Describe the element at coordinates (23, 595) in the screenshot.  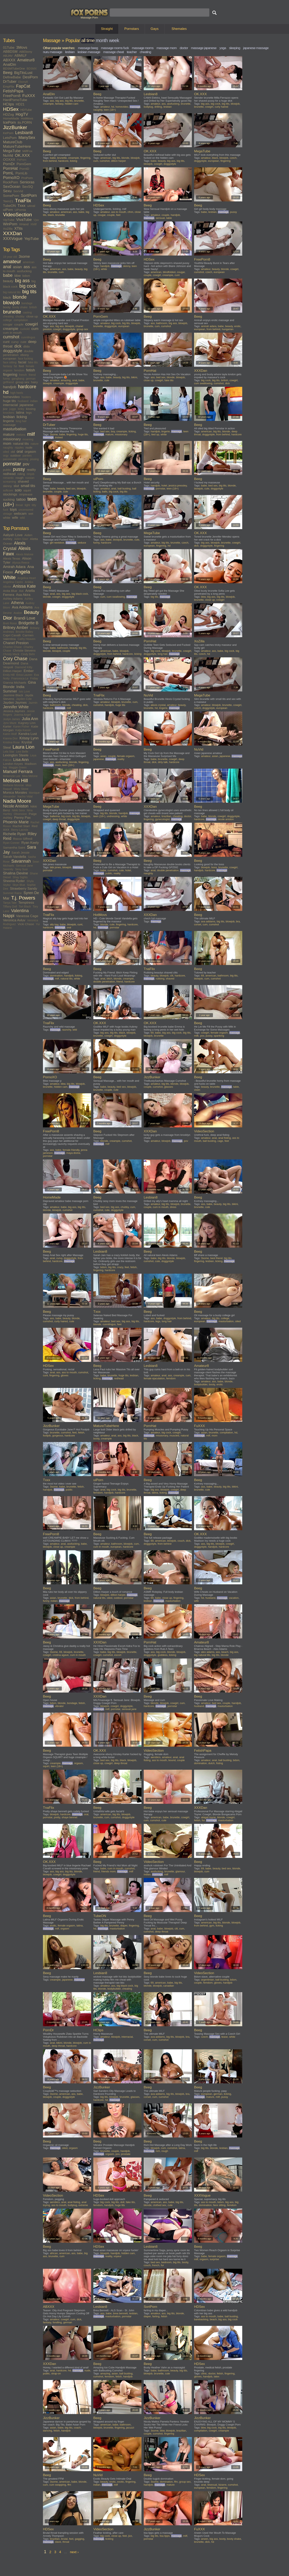
I see `Asa Akira` at that location.